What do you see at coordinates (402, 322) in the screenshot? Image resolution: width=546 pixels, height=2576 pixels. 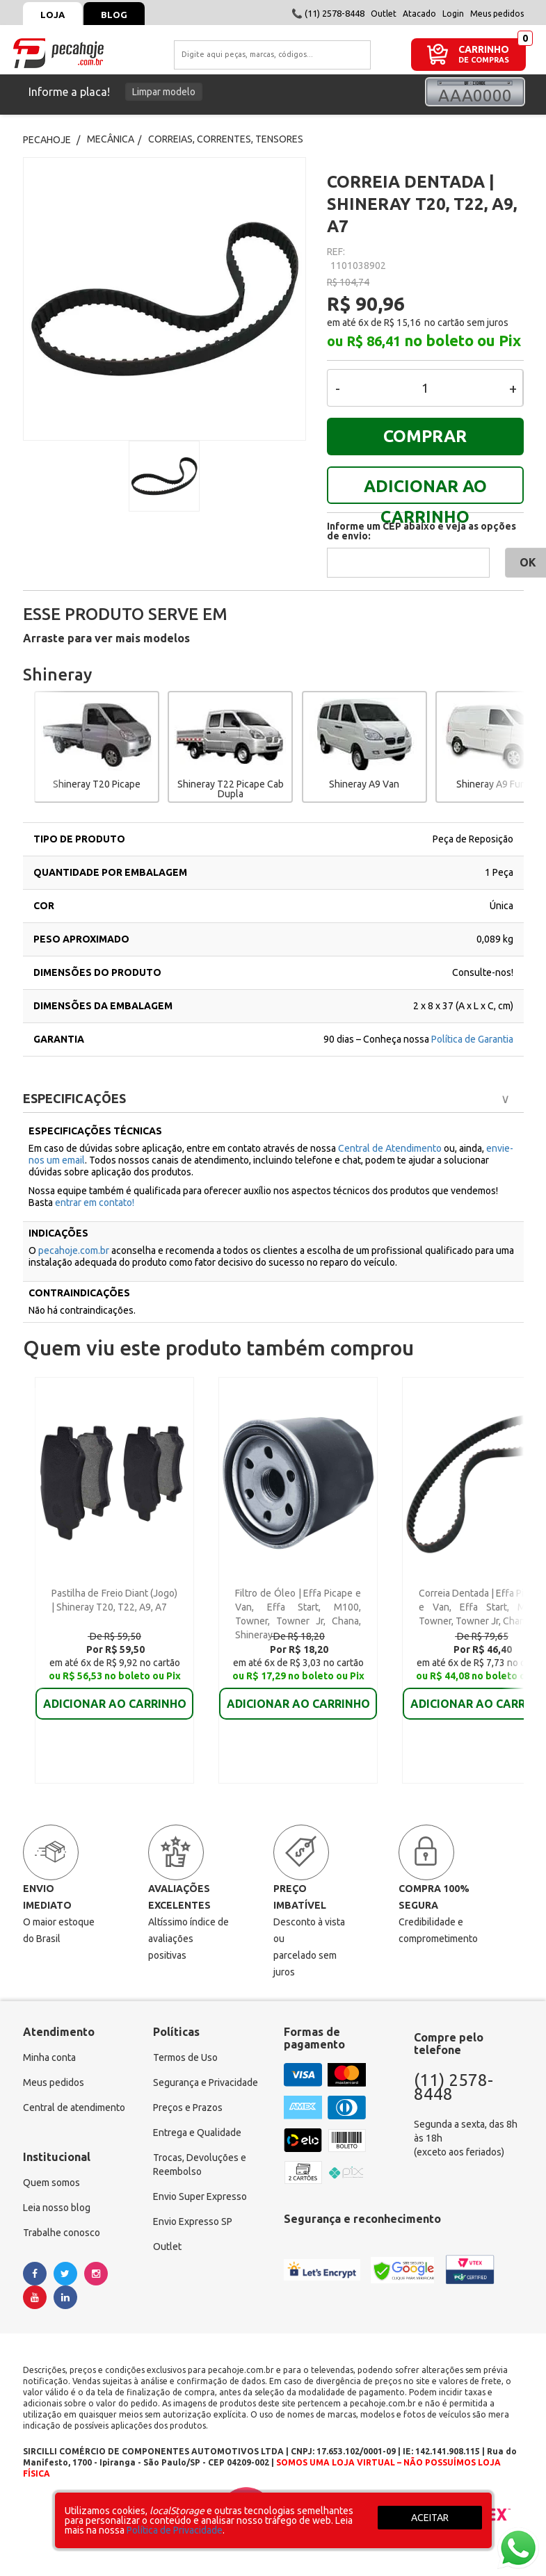 I see `R$ 15,16` at bounding box center [402, 322].